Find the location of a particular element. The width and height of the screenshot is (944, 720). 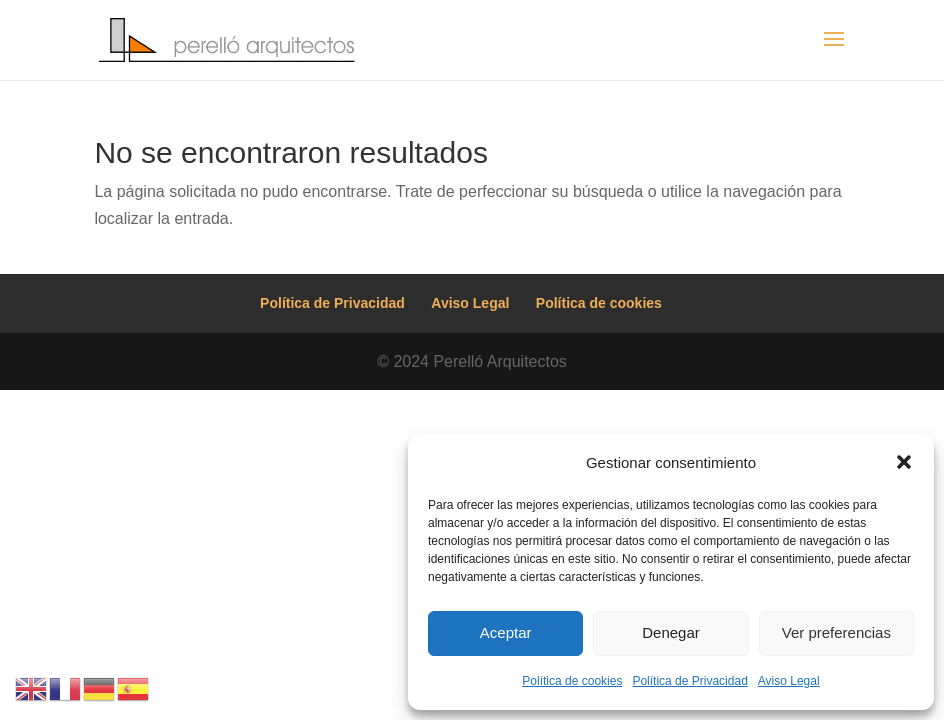

[button] is located at coordinates (904, 462).